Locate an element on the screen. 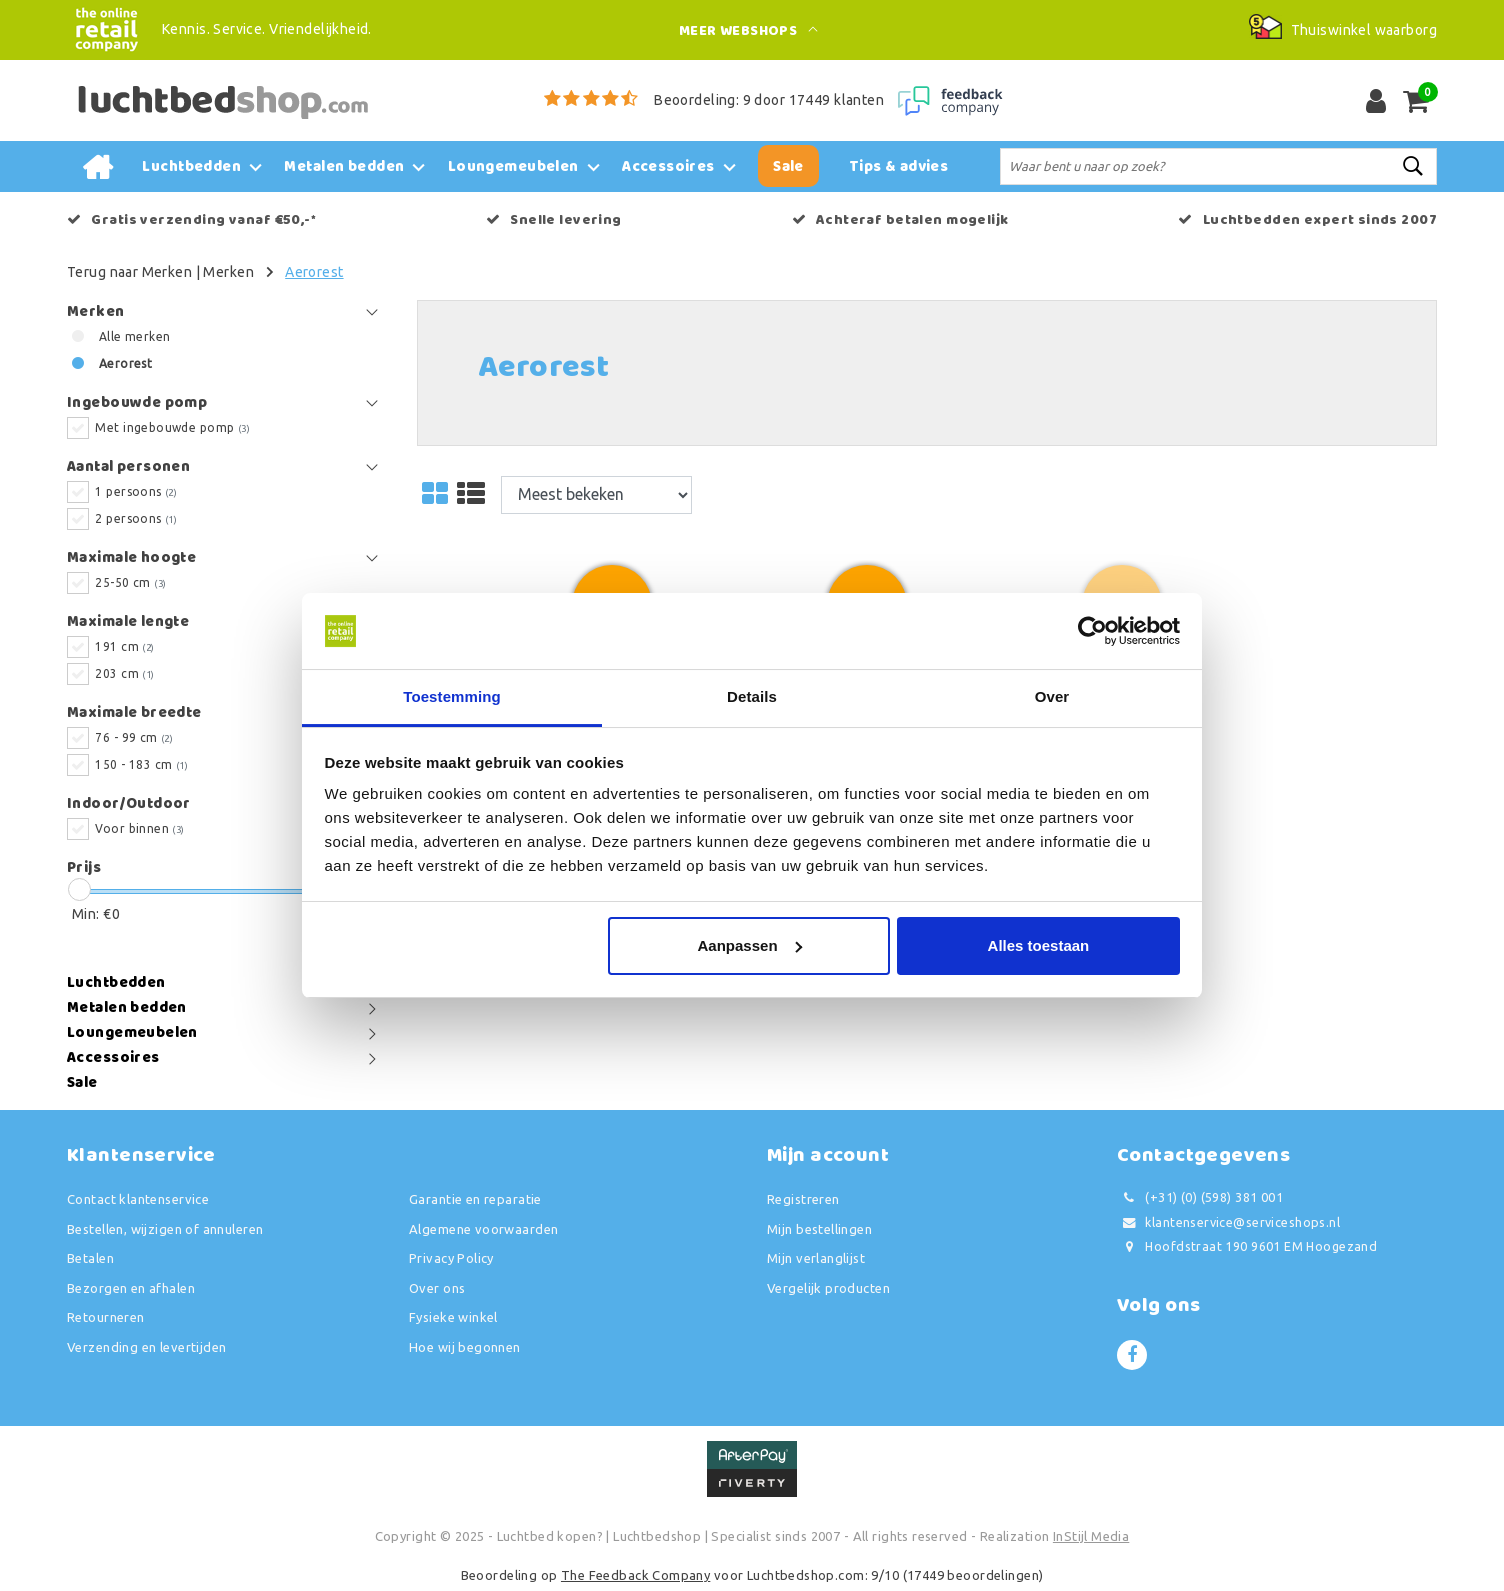 Image resolution: width=1504 pixels, height=1591 pixels. Fysieke winkel is located at coordinates (453, 1317).